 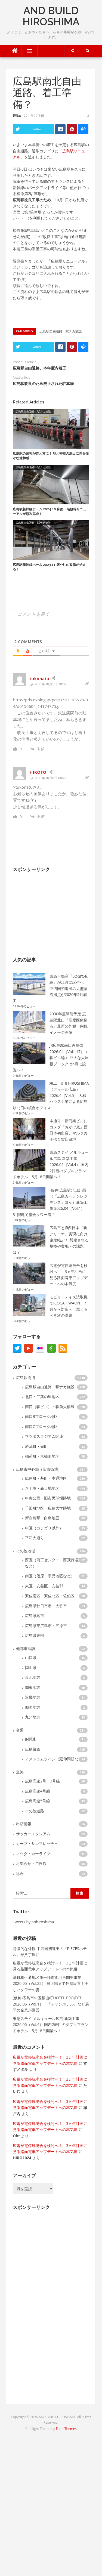 What do you see at coordinates (50, 1406) in the screenshot?
I see `南口（駅ビル）・駅前大橋線` at bounding box center [50, 1406].